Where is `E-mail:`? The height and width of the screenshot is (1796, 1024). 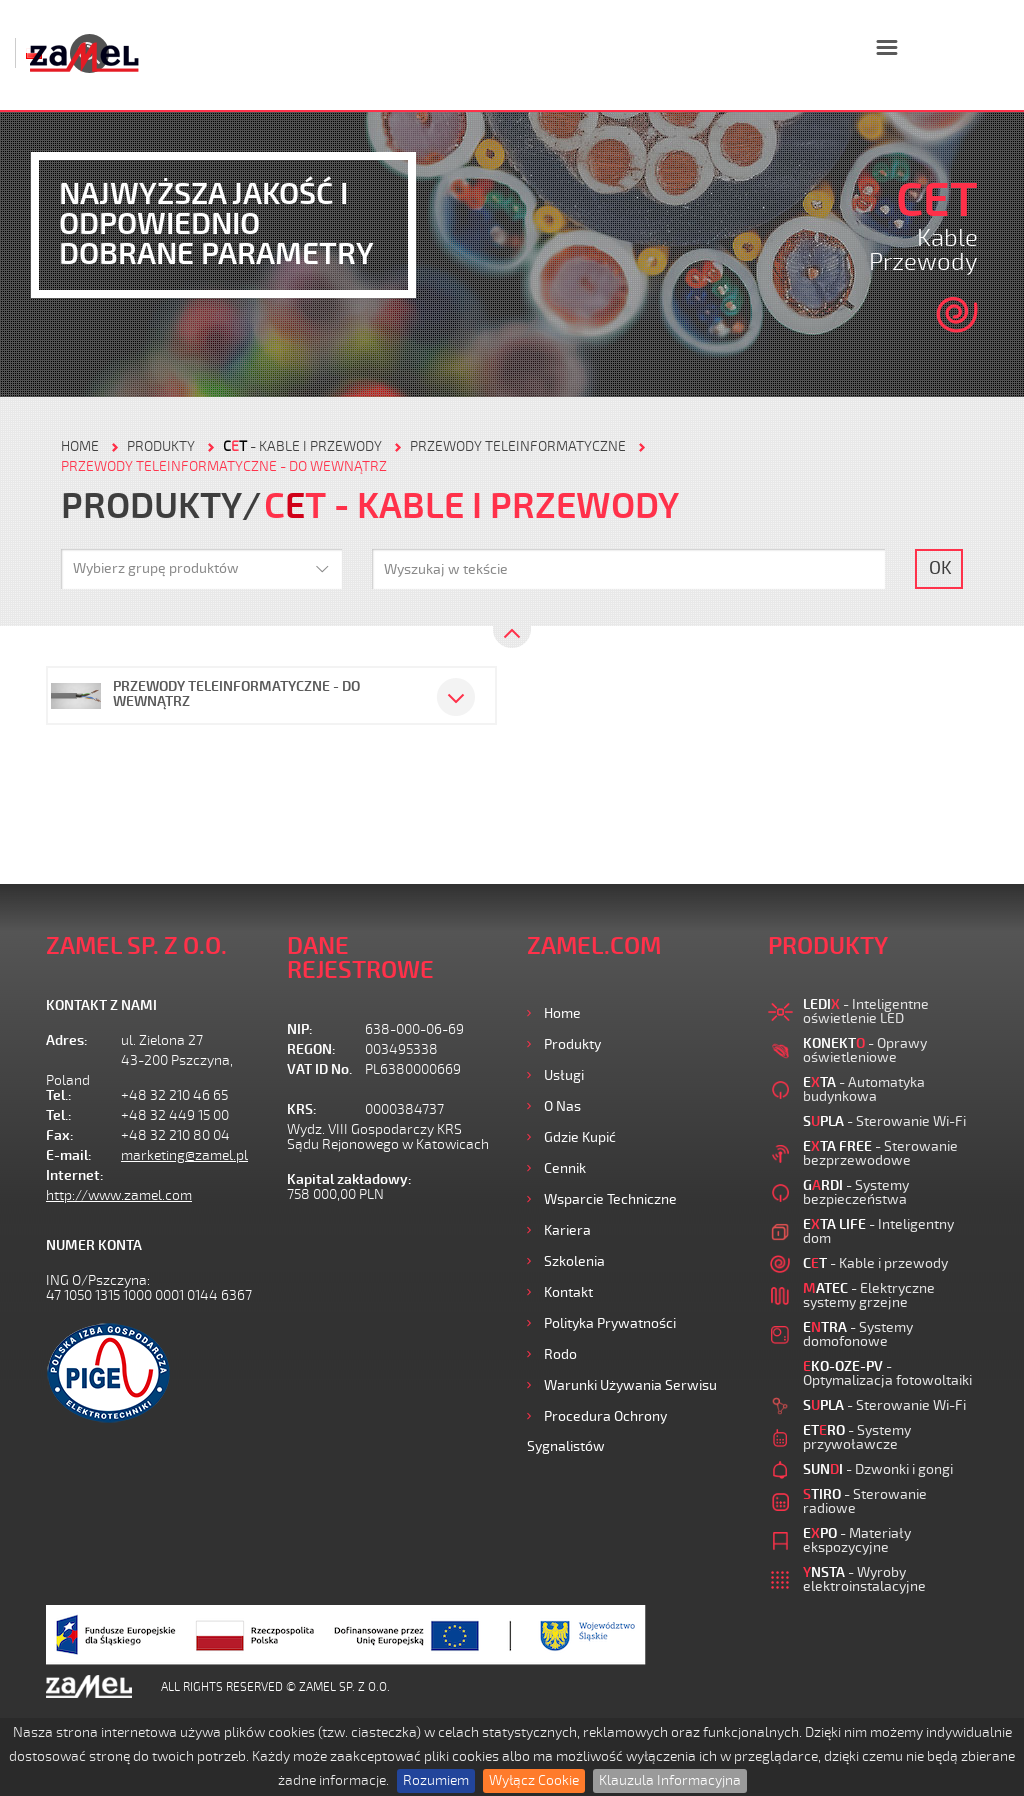 E-mail: is located at coordinates (69, 1155).